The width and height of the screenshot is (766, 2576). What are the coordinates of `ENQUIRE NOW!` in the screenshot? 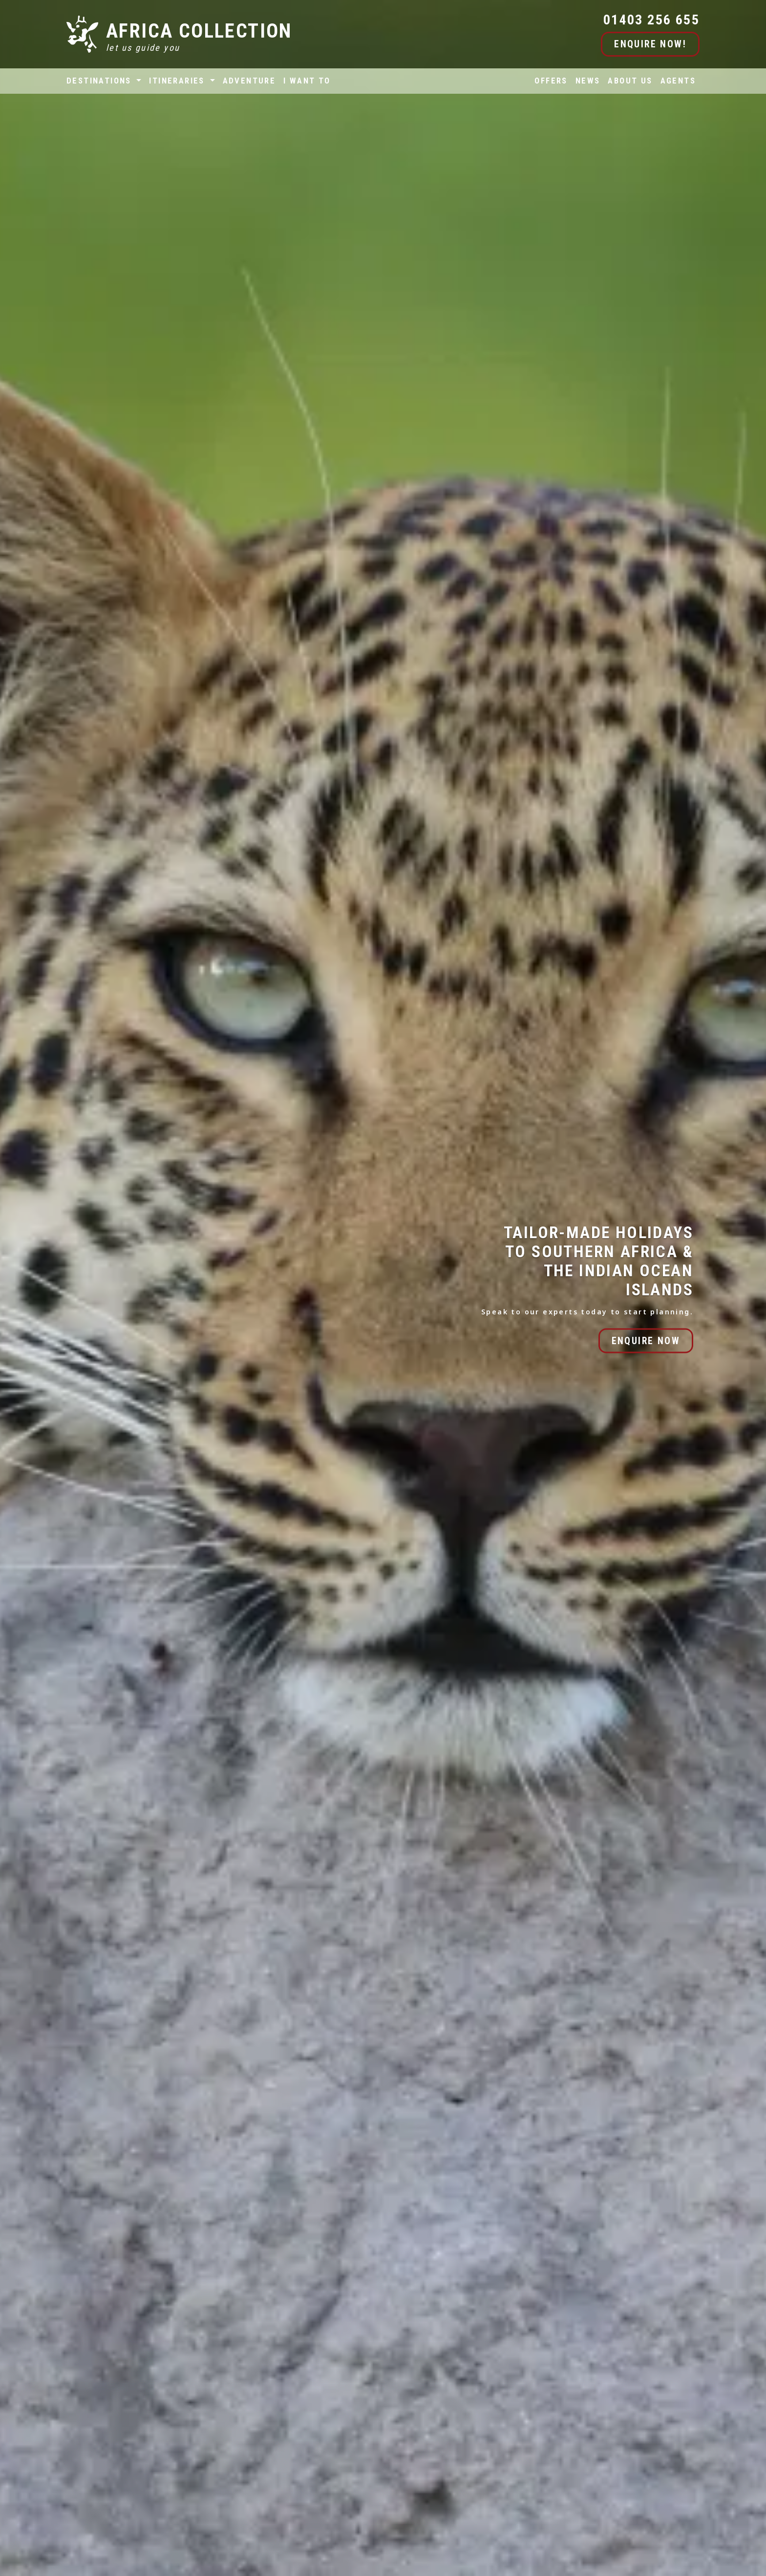 It's located at (650, 44).